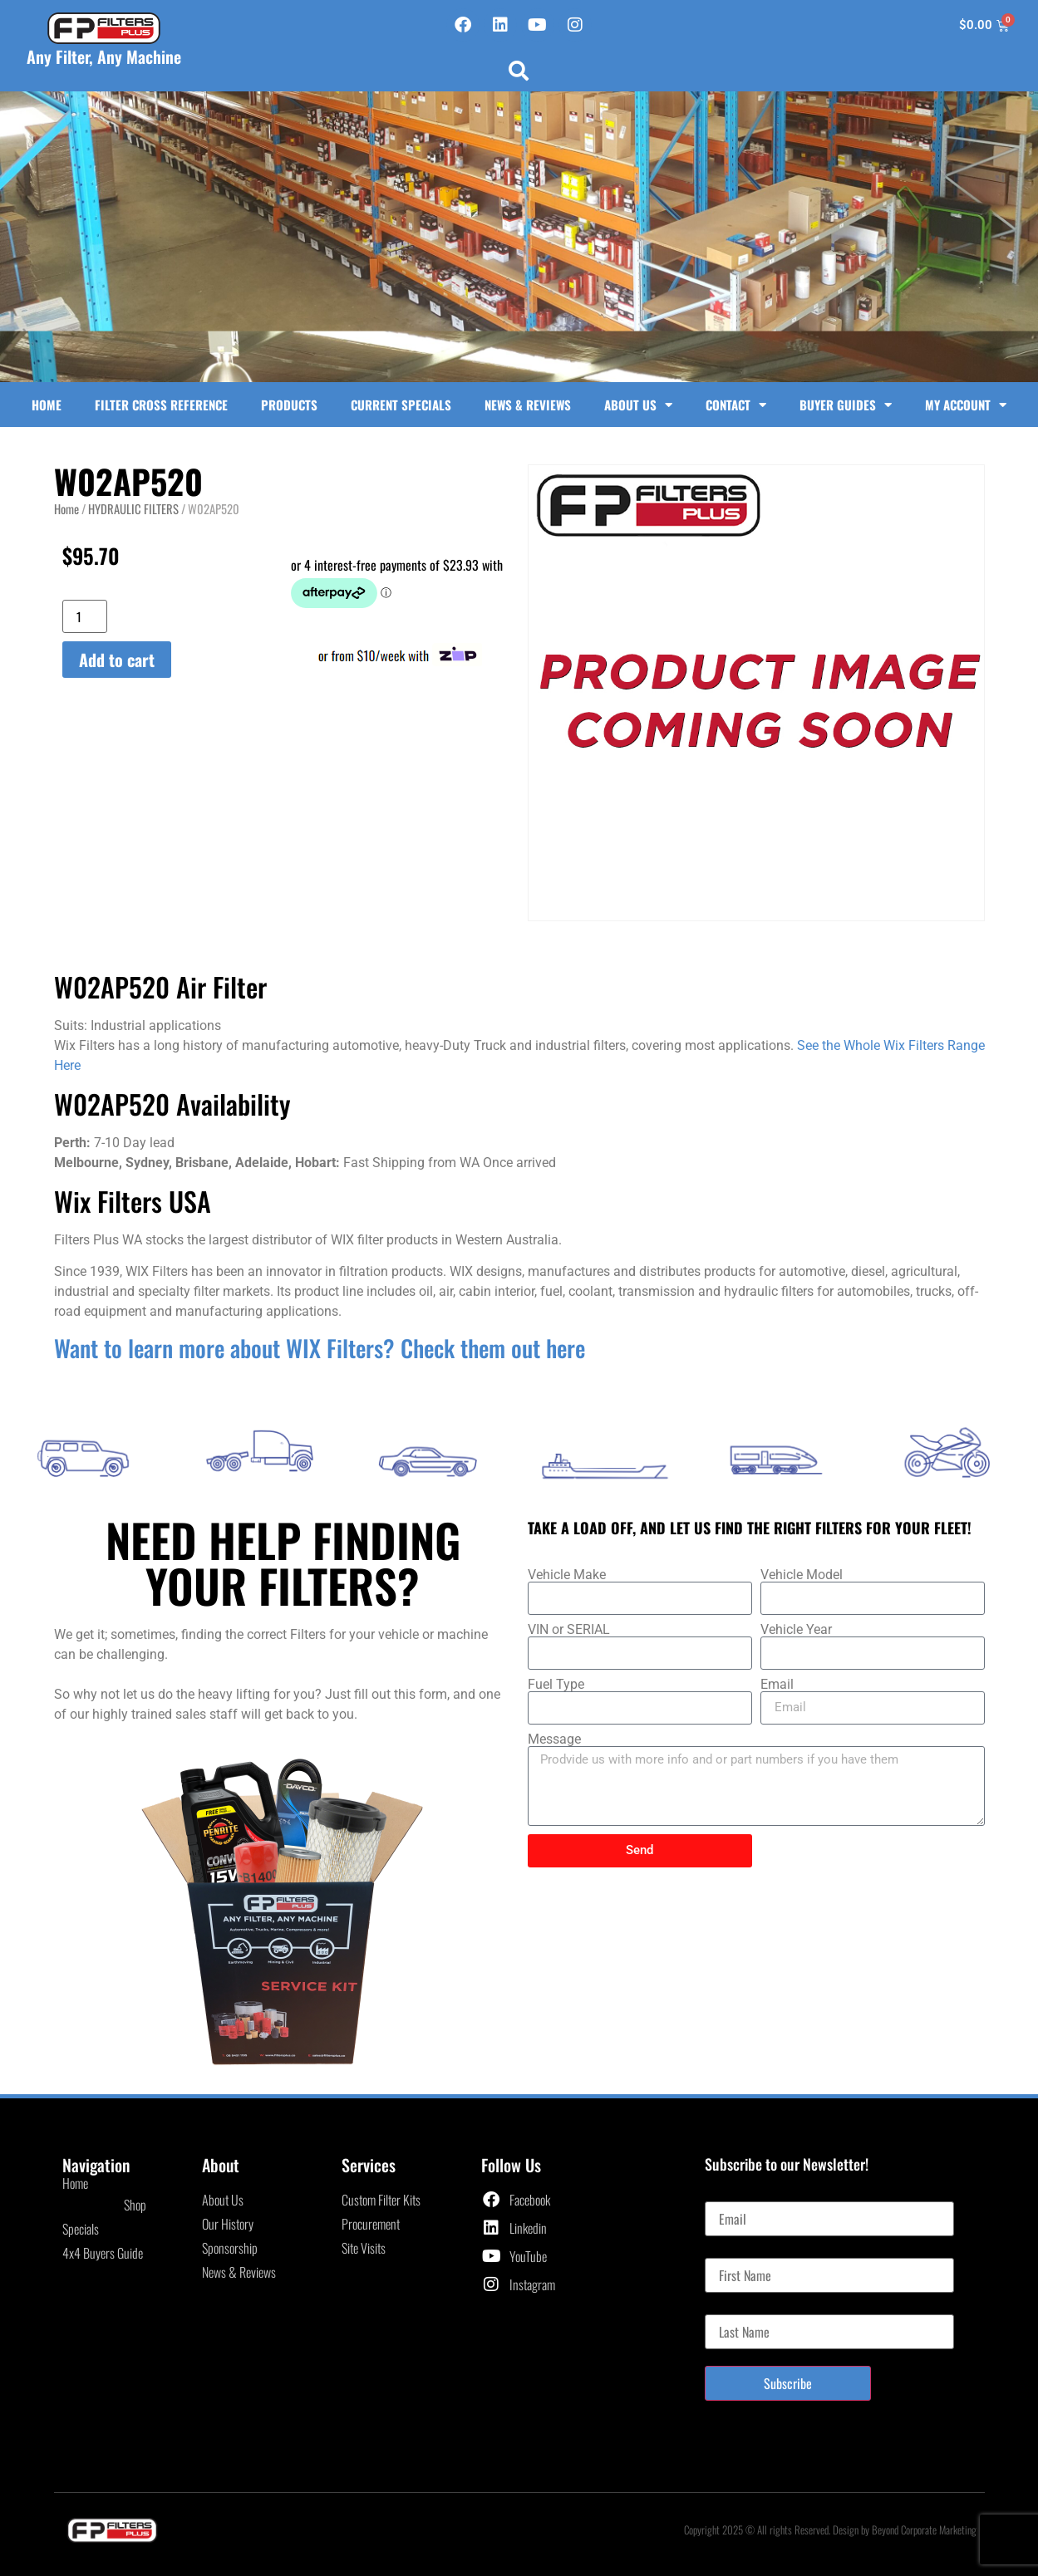 Image resolution: width=1038 pixels, height=2576 pixels. What do you see at coordinates (965, 405) in the screenshot?
I see `My Account` at bounding box center [965, 405].